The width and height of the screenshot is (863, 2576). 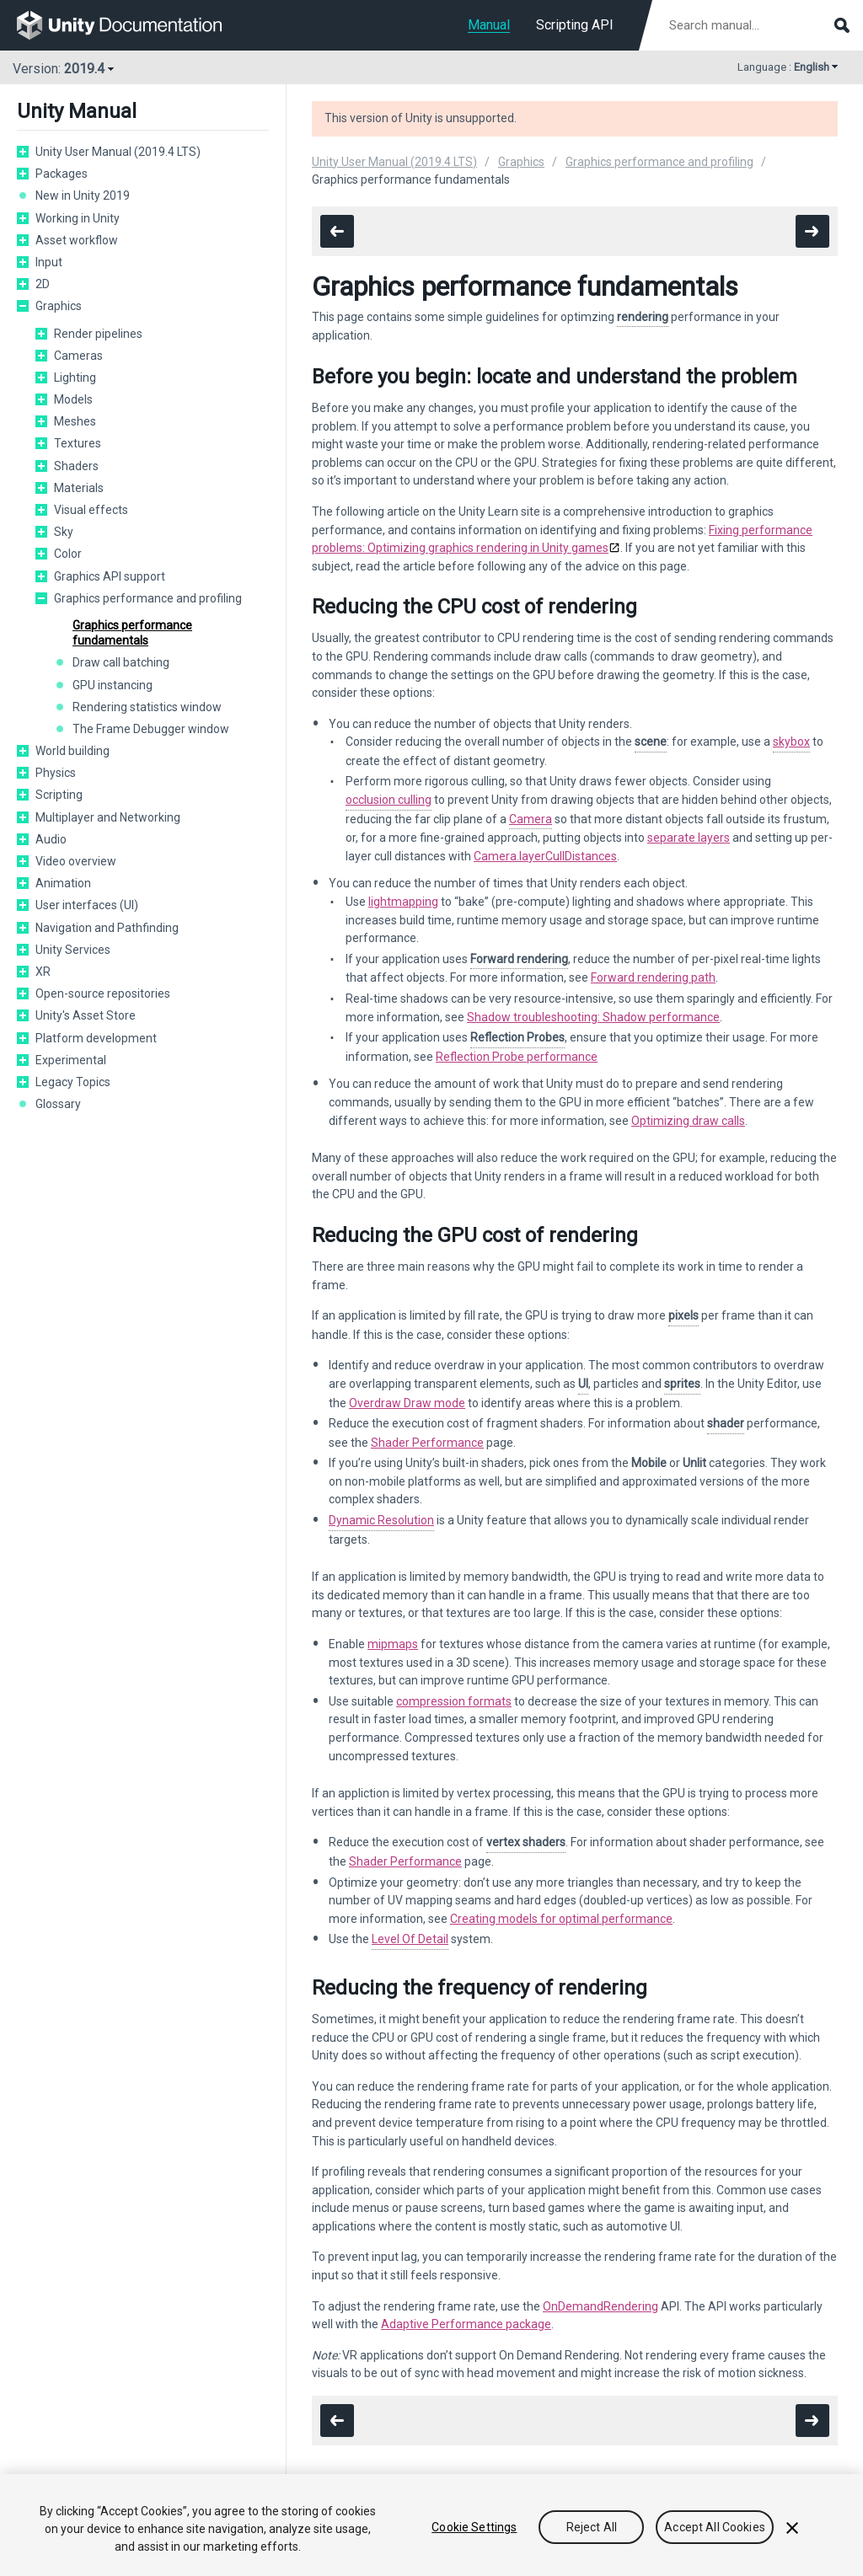 What do you see at coordinates (107, 928) in the screenshot?
I see `Navigation and Pathfinding` at bounding box center [107, 928].